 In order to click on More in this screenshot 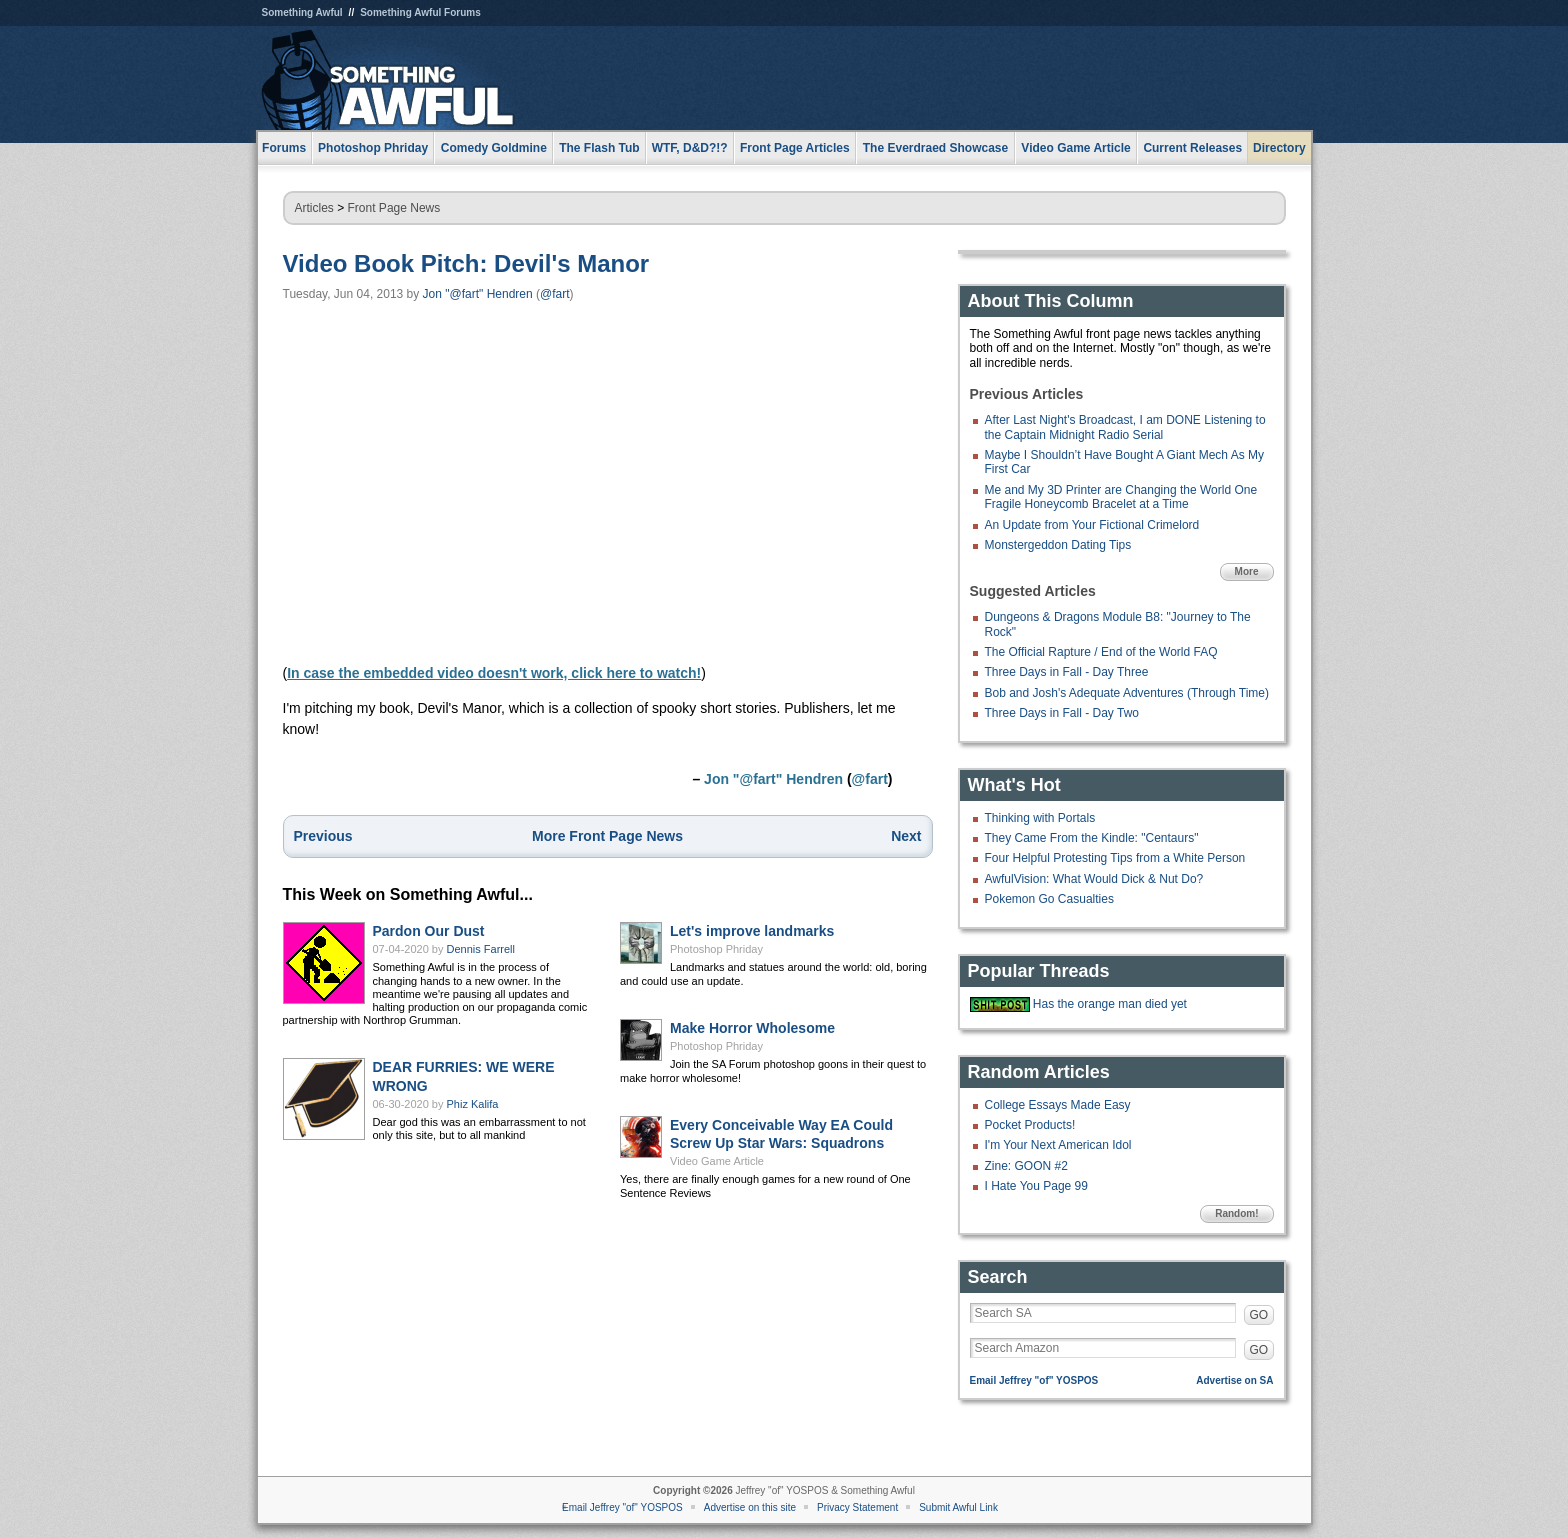, I will do `click(1247, 571)`.